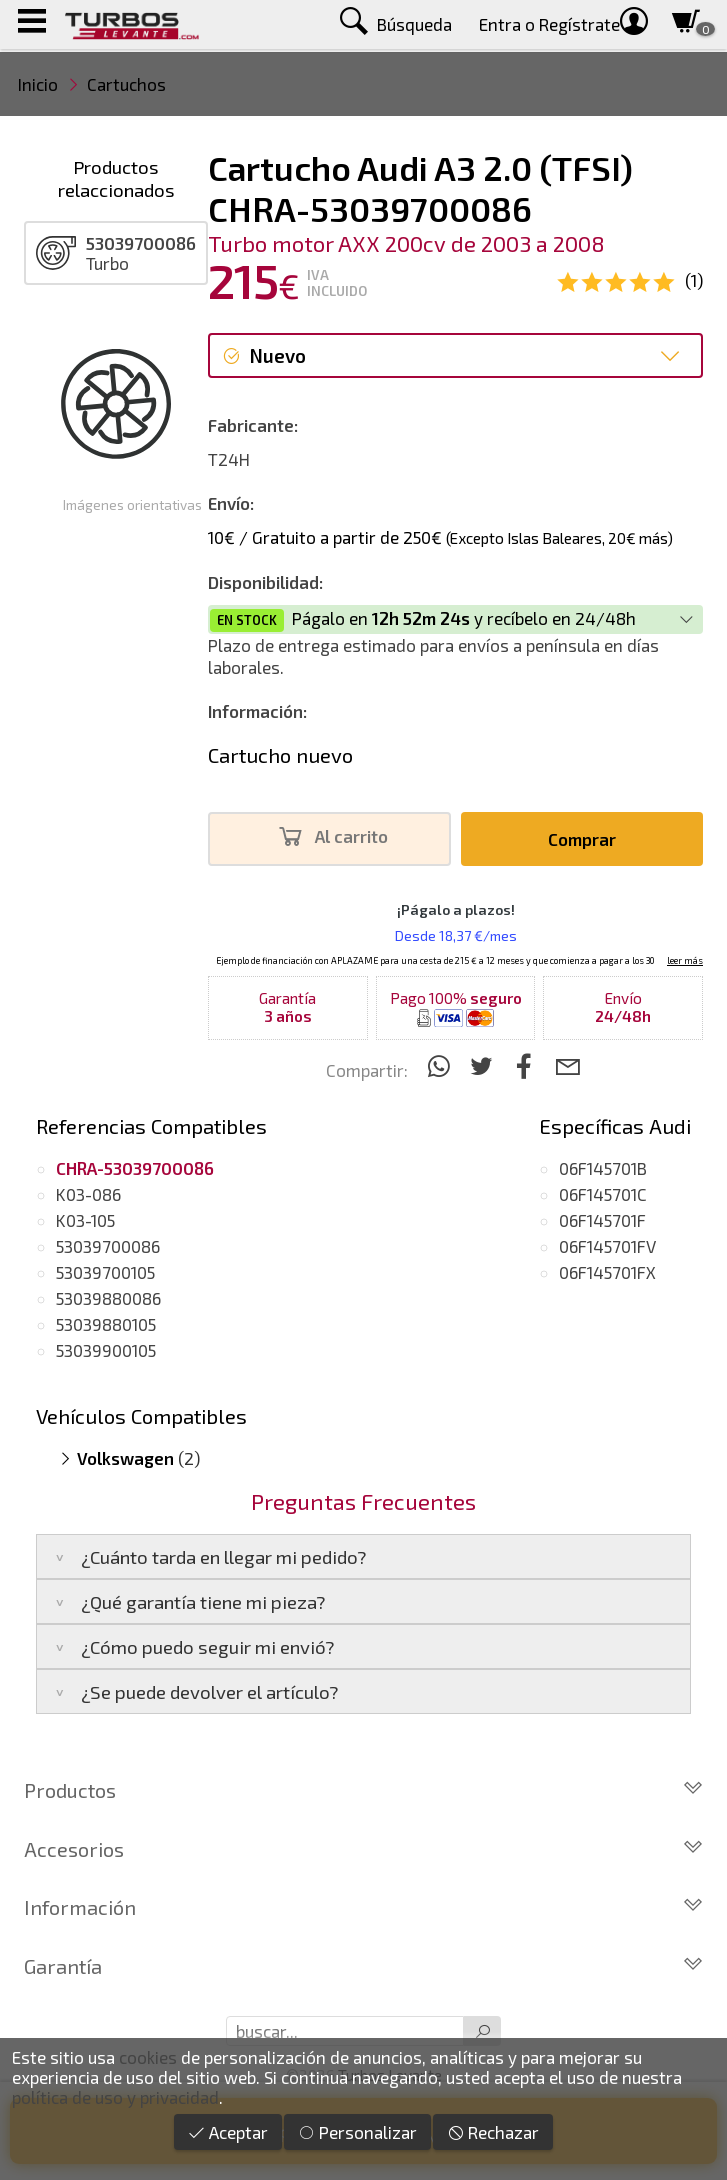  Describe the element at coordinates (105, 1272) in the screenshot. I see `53039700105` at that location.